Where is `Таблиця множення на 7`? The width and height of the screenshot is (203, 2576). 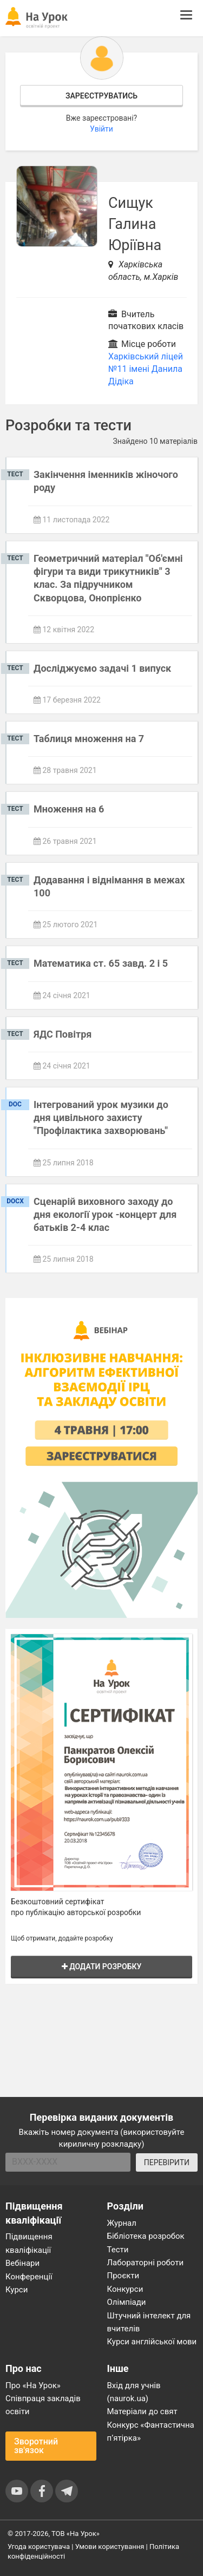 Таблиця множення на 7 is located at coordinates (89, 738).